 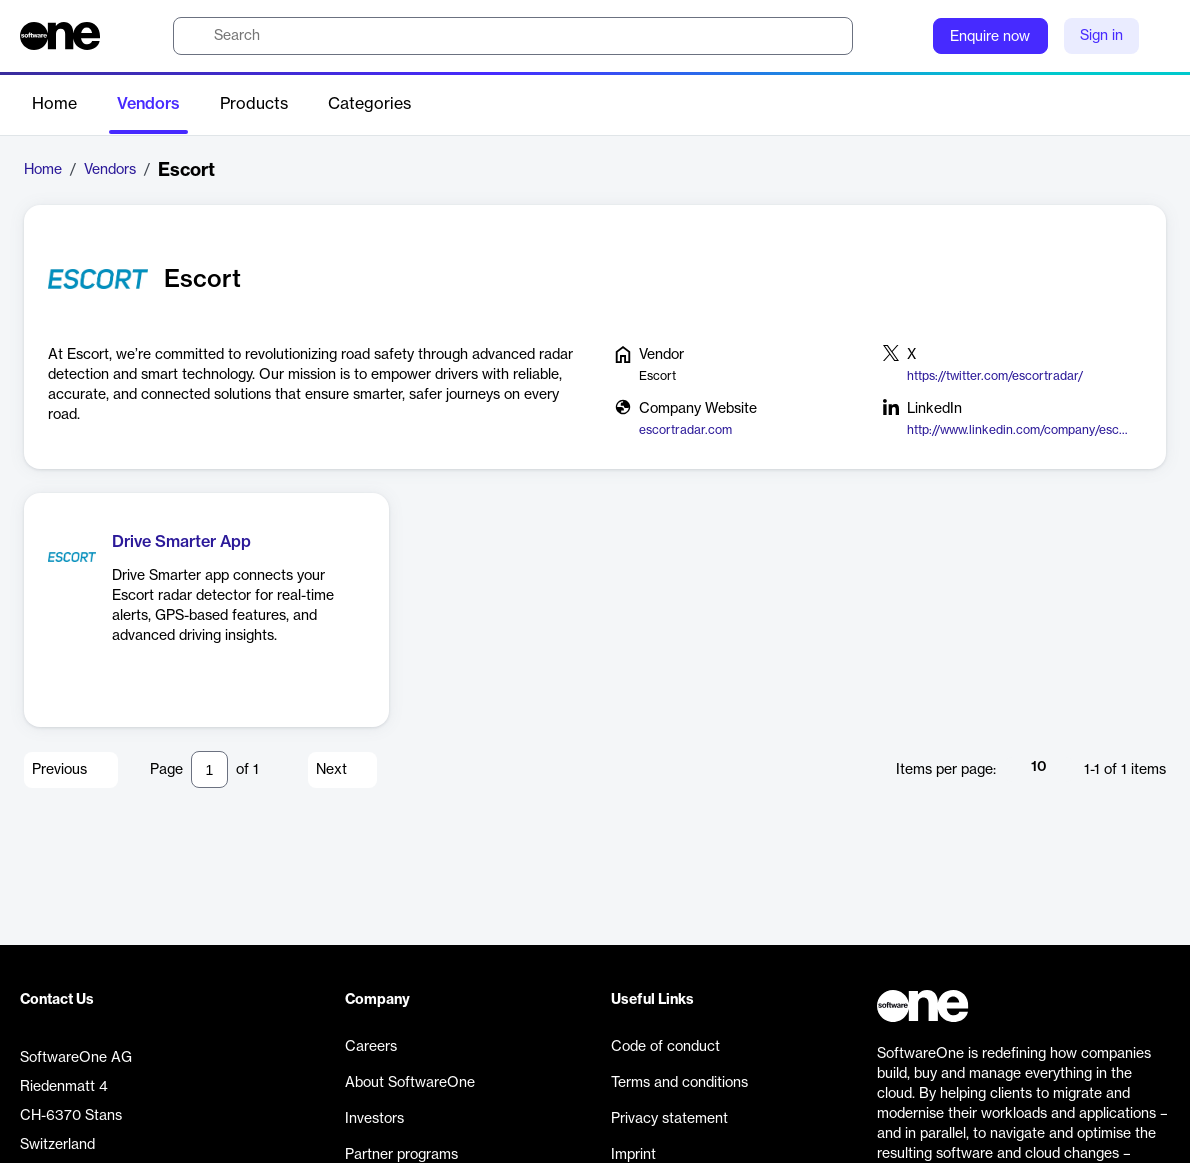 I want to click on [search], so click(x=513, y=36).